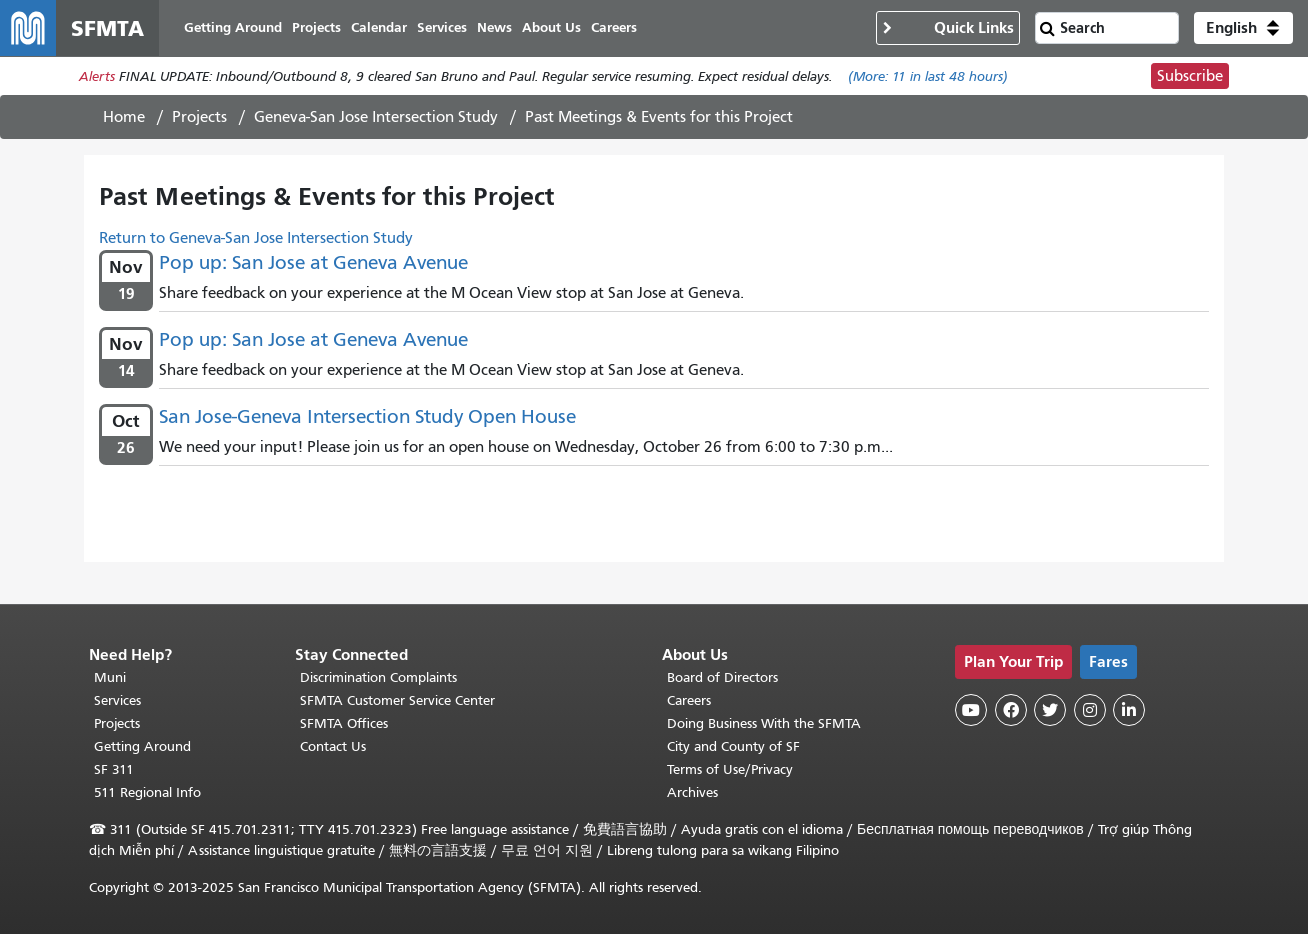 Image resolution: width=1308 pixels, height=934 pixels. What do you see at coordinates (117, 700) in the screenshot?
I see `Services` at bounding box center [117, 700].